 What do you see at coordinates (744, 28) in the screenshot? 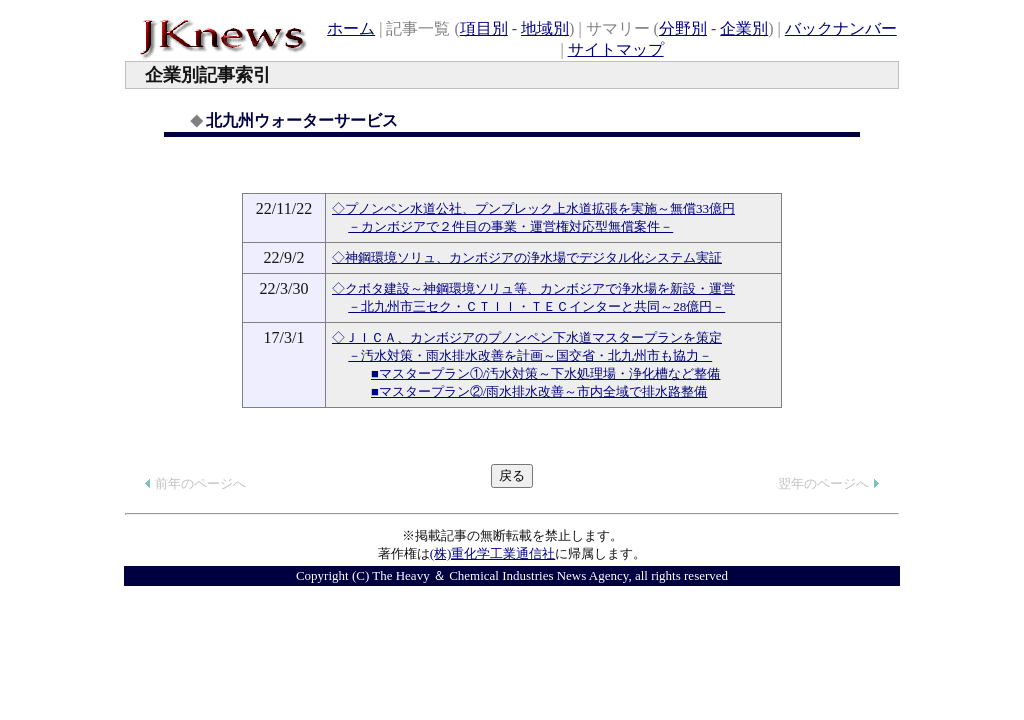
I see `企業別` at bounding box center [744, 28].